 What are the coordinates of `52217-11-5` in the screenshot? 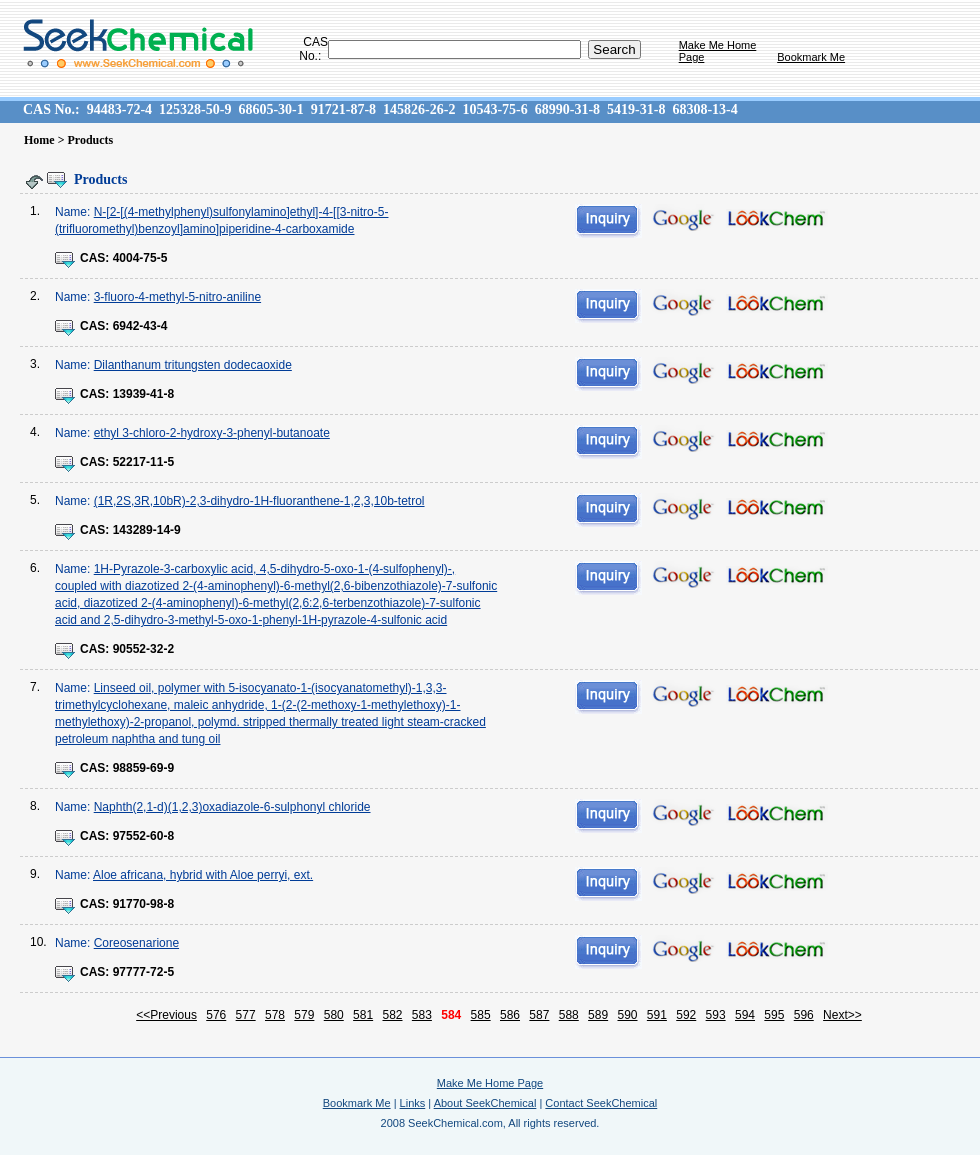 It's located at (143, 462).